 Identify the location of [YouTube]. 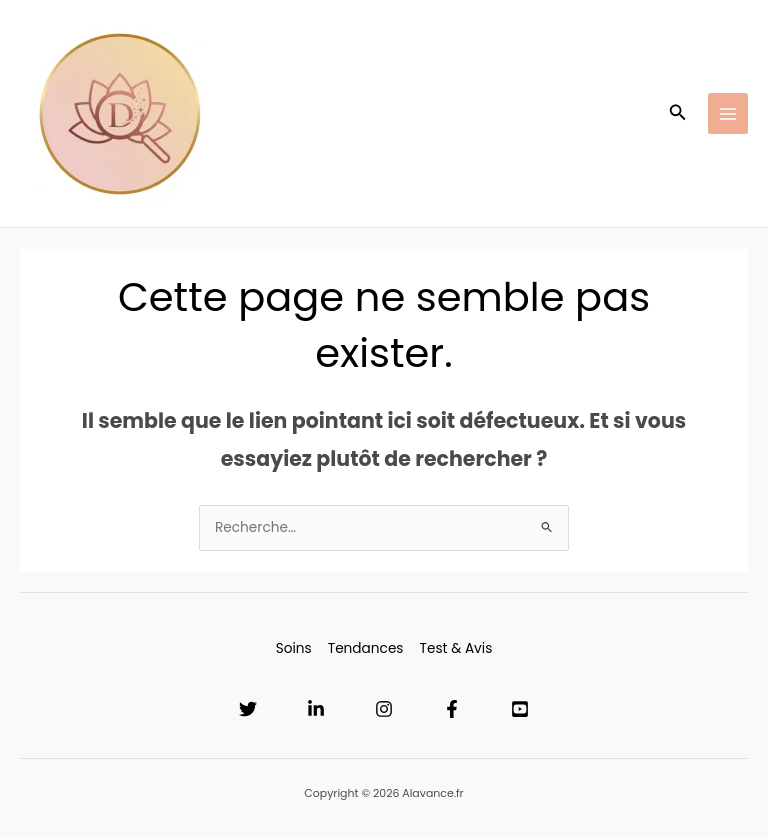
(520, 709).